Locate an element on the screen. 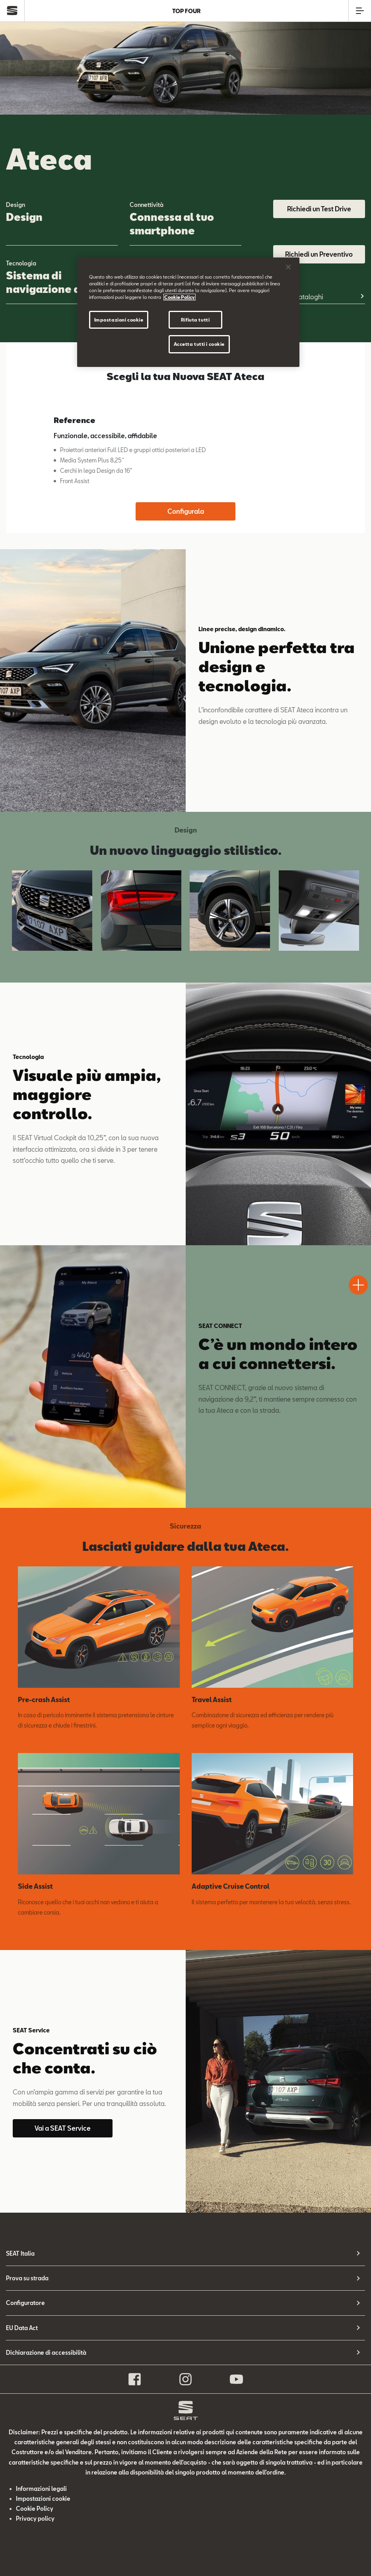 This screenshot has height=2576, width=371. Privacy policy is located at coordinates (35, 2518).